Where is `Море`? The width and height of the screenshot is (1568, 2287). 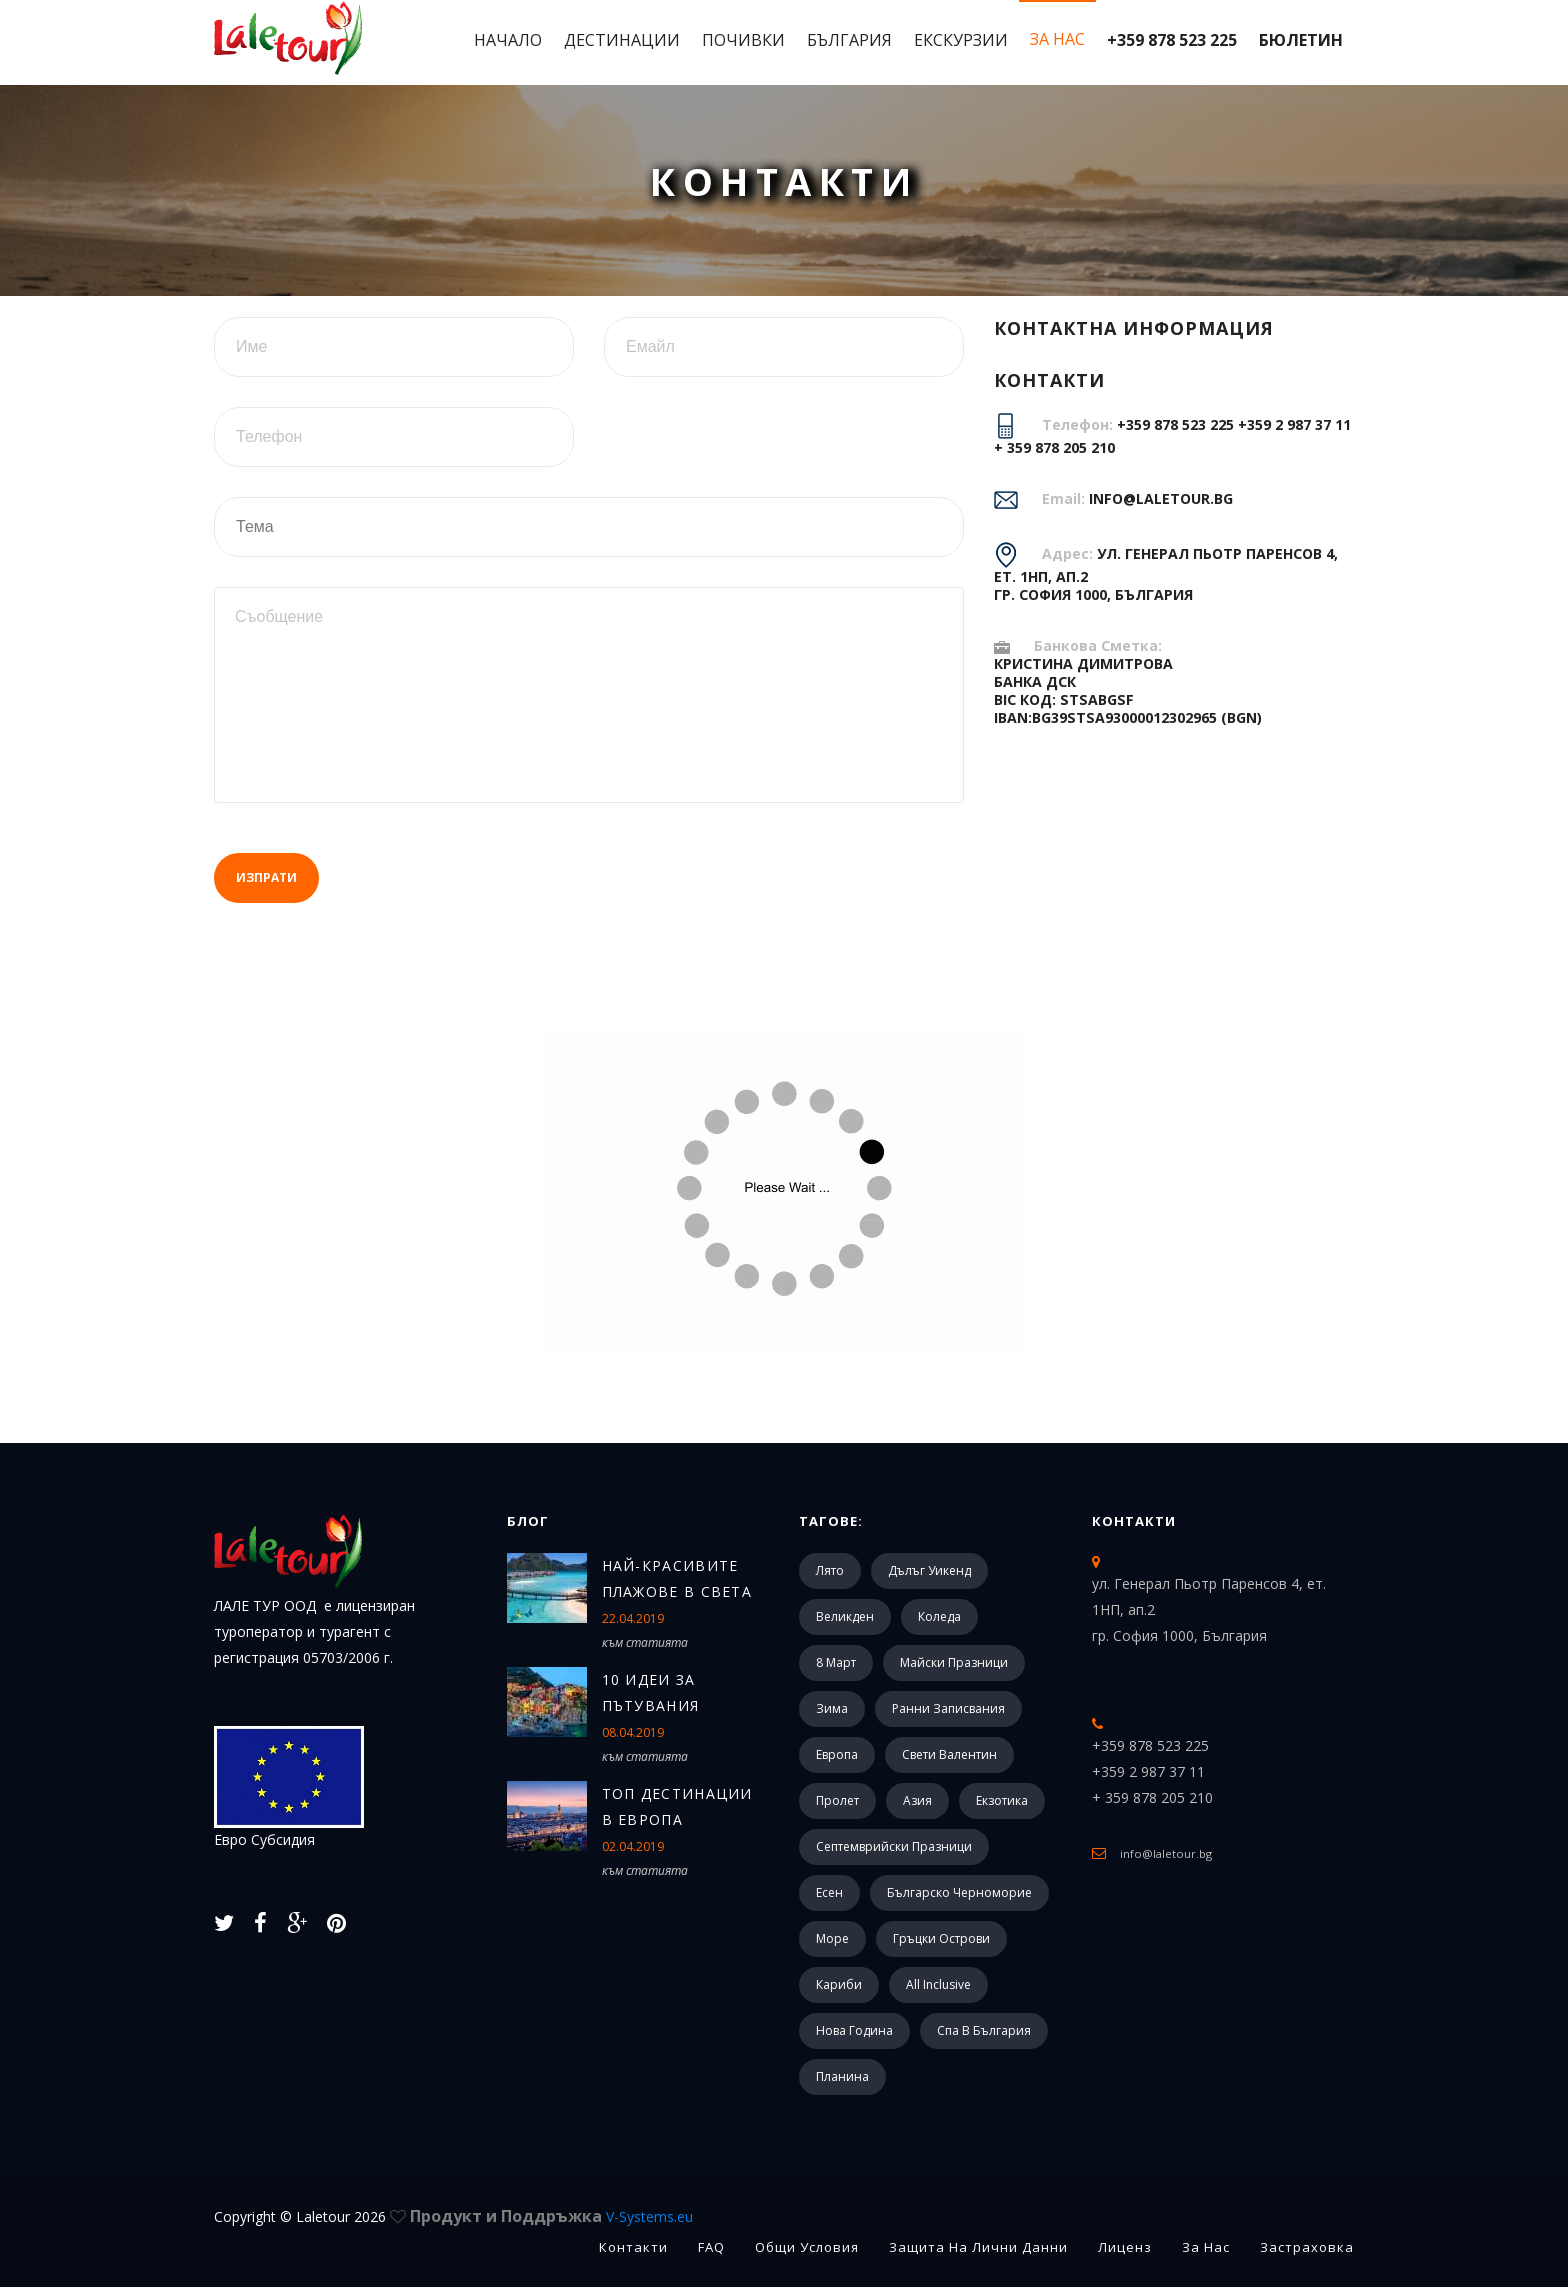
Море is located at coordinates (832, 1938).